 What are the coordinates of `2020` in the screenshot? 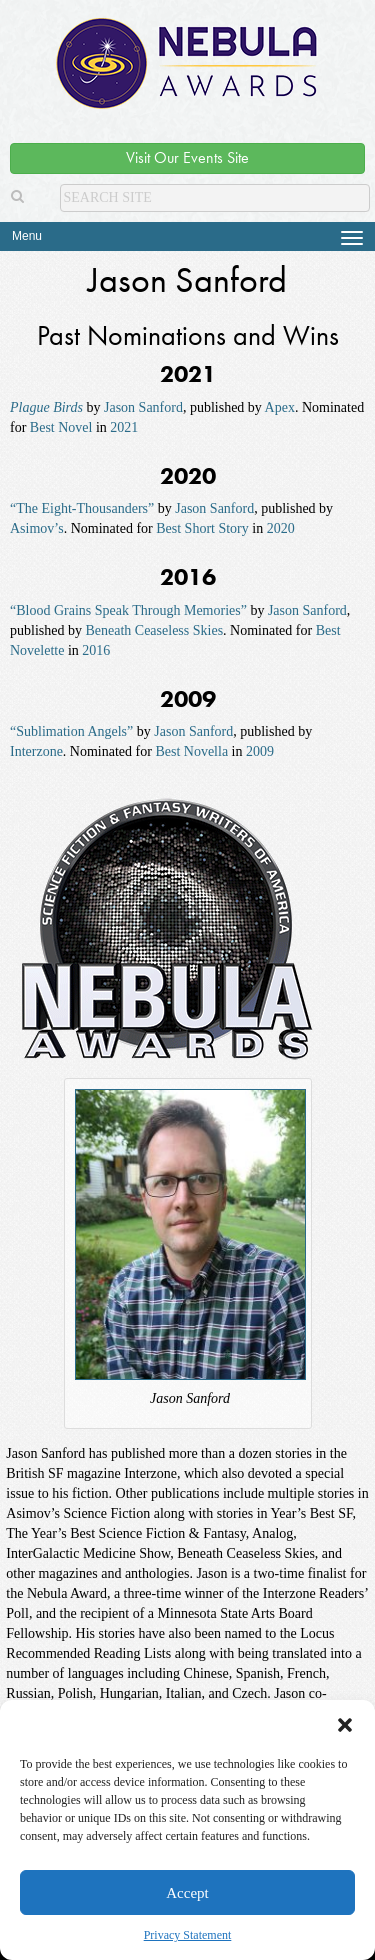 It's located at (281, 528).